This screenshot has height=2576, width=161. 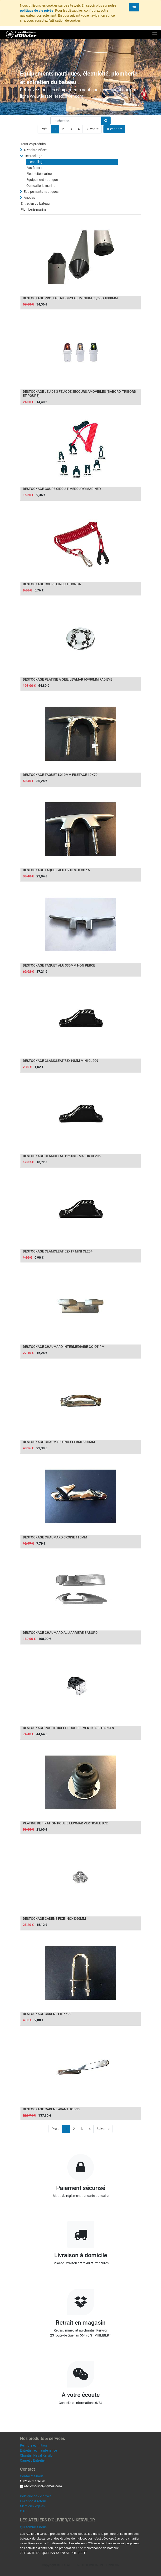 What do you see at coordinates (52, 584) in the screenshot?
I see `DESTOCKAGE COUPE CIRCUIT HONDA` at bounding box center [52, 584].